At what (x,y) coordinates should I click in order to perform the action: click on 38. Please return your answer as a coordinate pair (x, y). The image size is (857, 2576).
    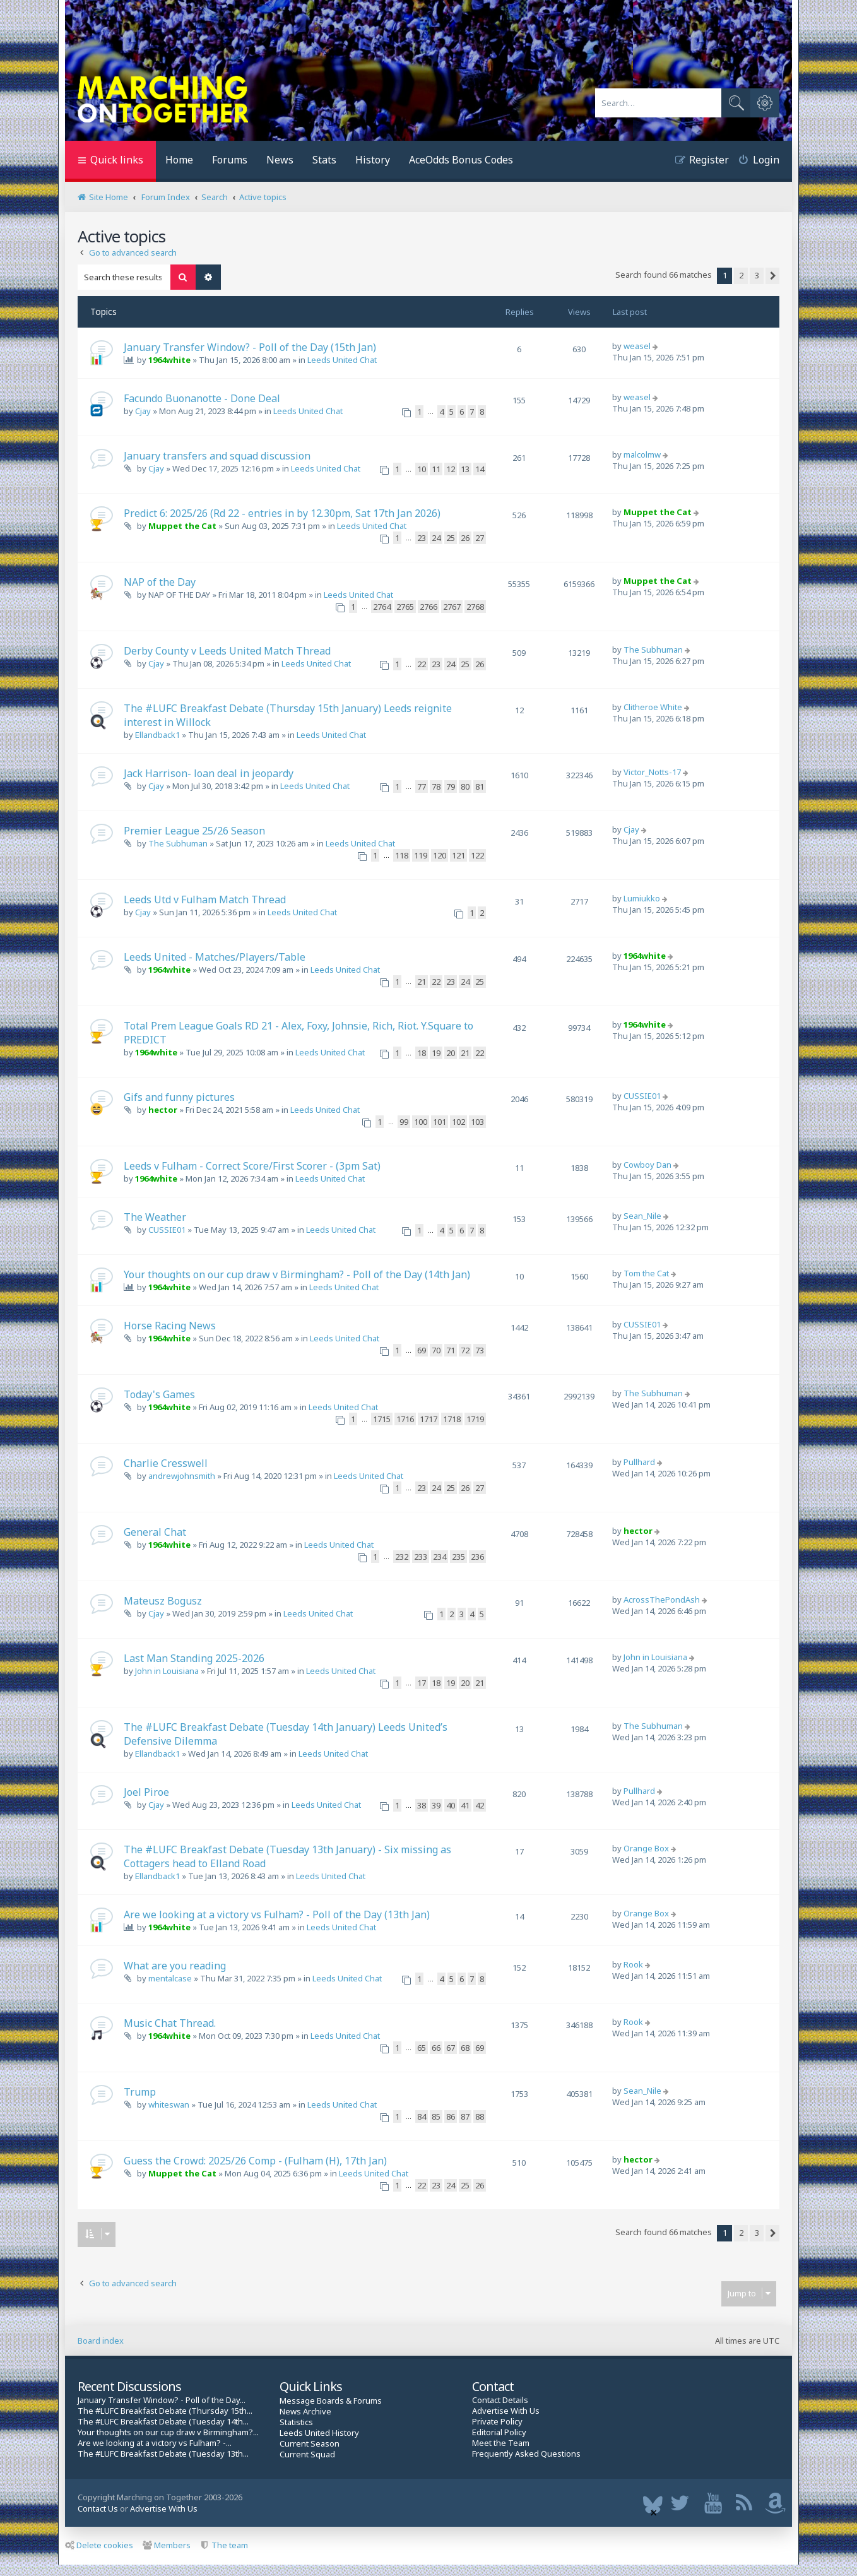
    Looking at the image, I should click on (421, 1805).